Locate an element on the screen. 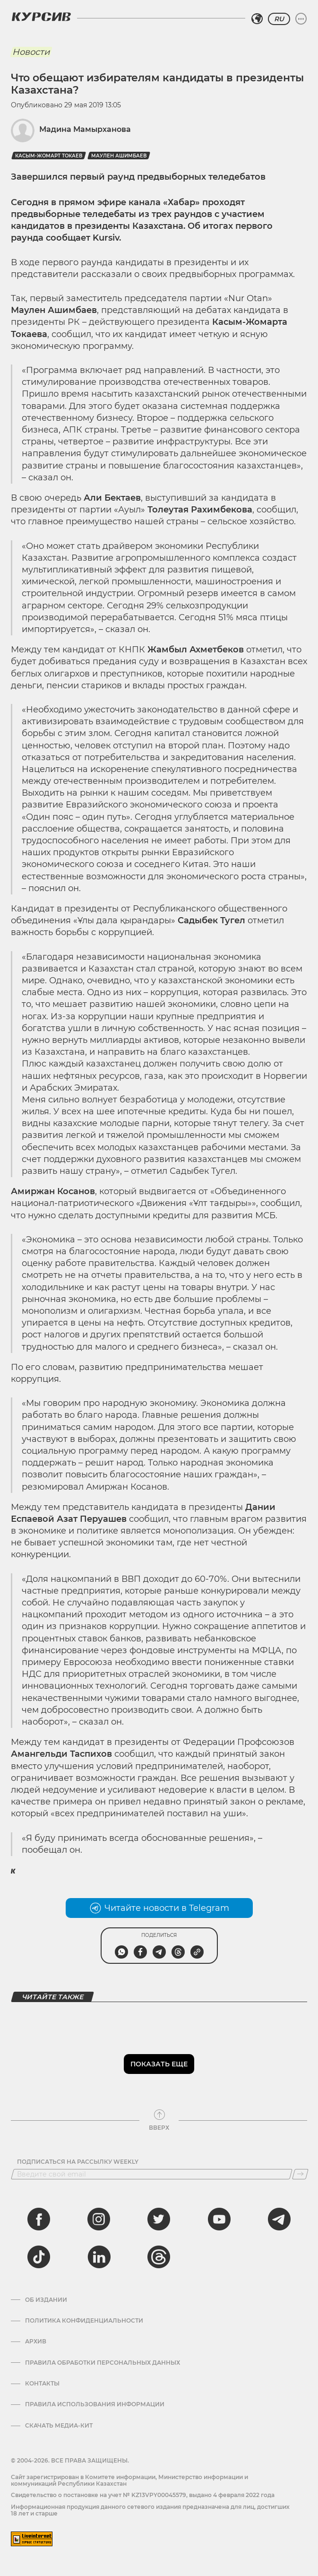 This screenshot has height=2576, width=318. Архив is located at coordinates (35, 2341).